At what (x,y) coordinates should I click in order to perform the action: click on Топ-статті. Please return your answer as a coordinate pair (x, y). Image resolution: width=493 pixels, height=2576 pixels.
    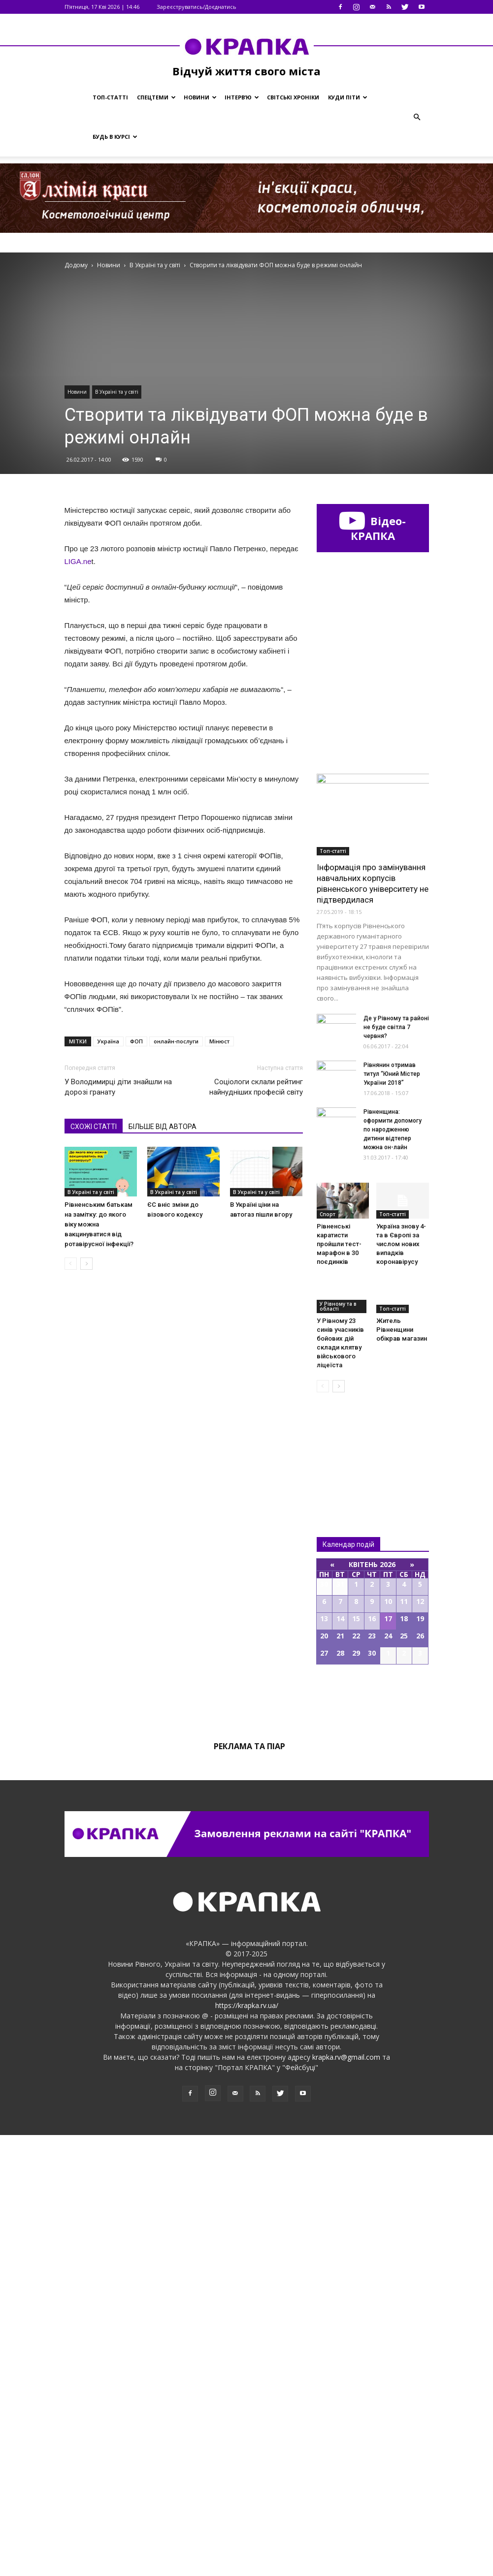
    Looking at the image, I should click on (110, 97).